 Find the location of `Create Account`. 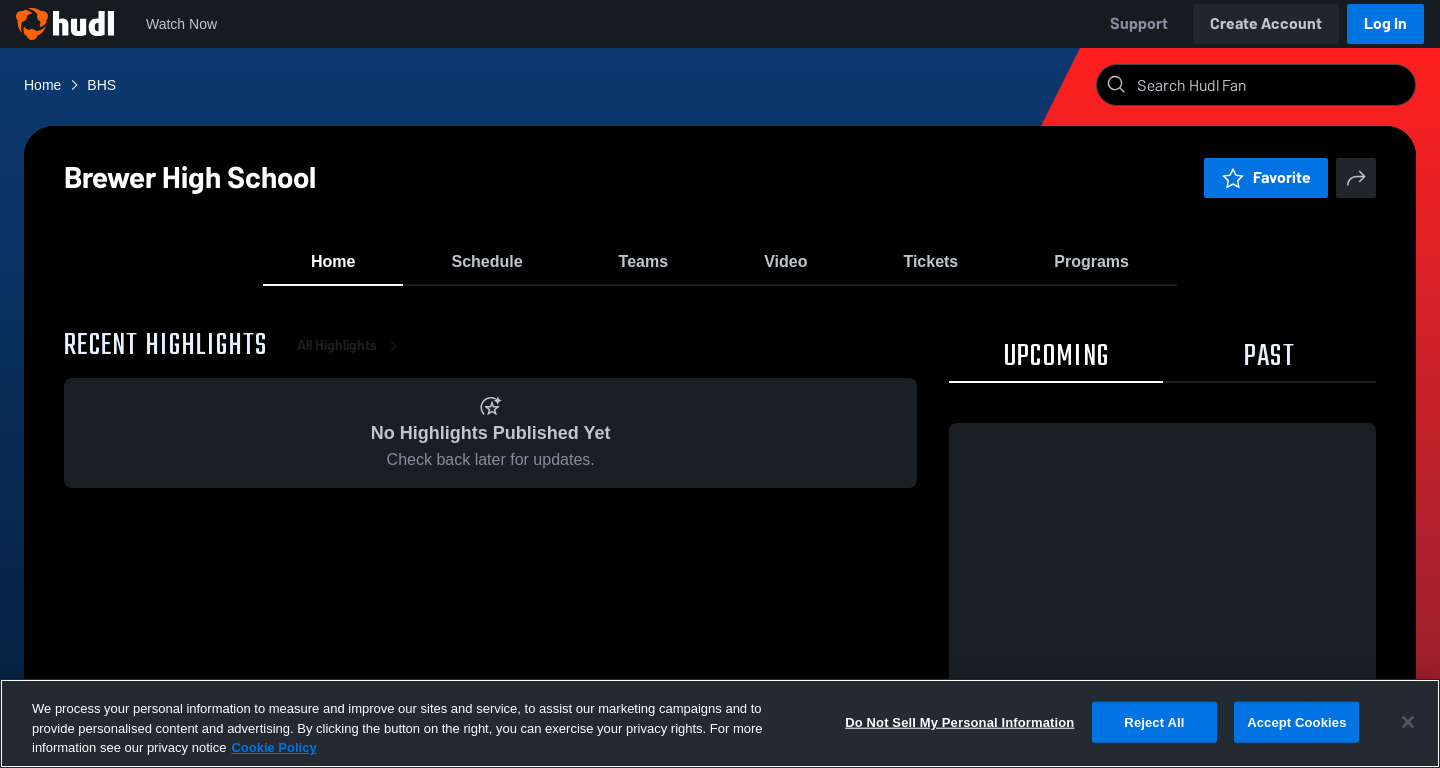

Create Account is located at coordinates (1266, 23).